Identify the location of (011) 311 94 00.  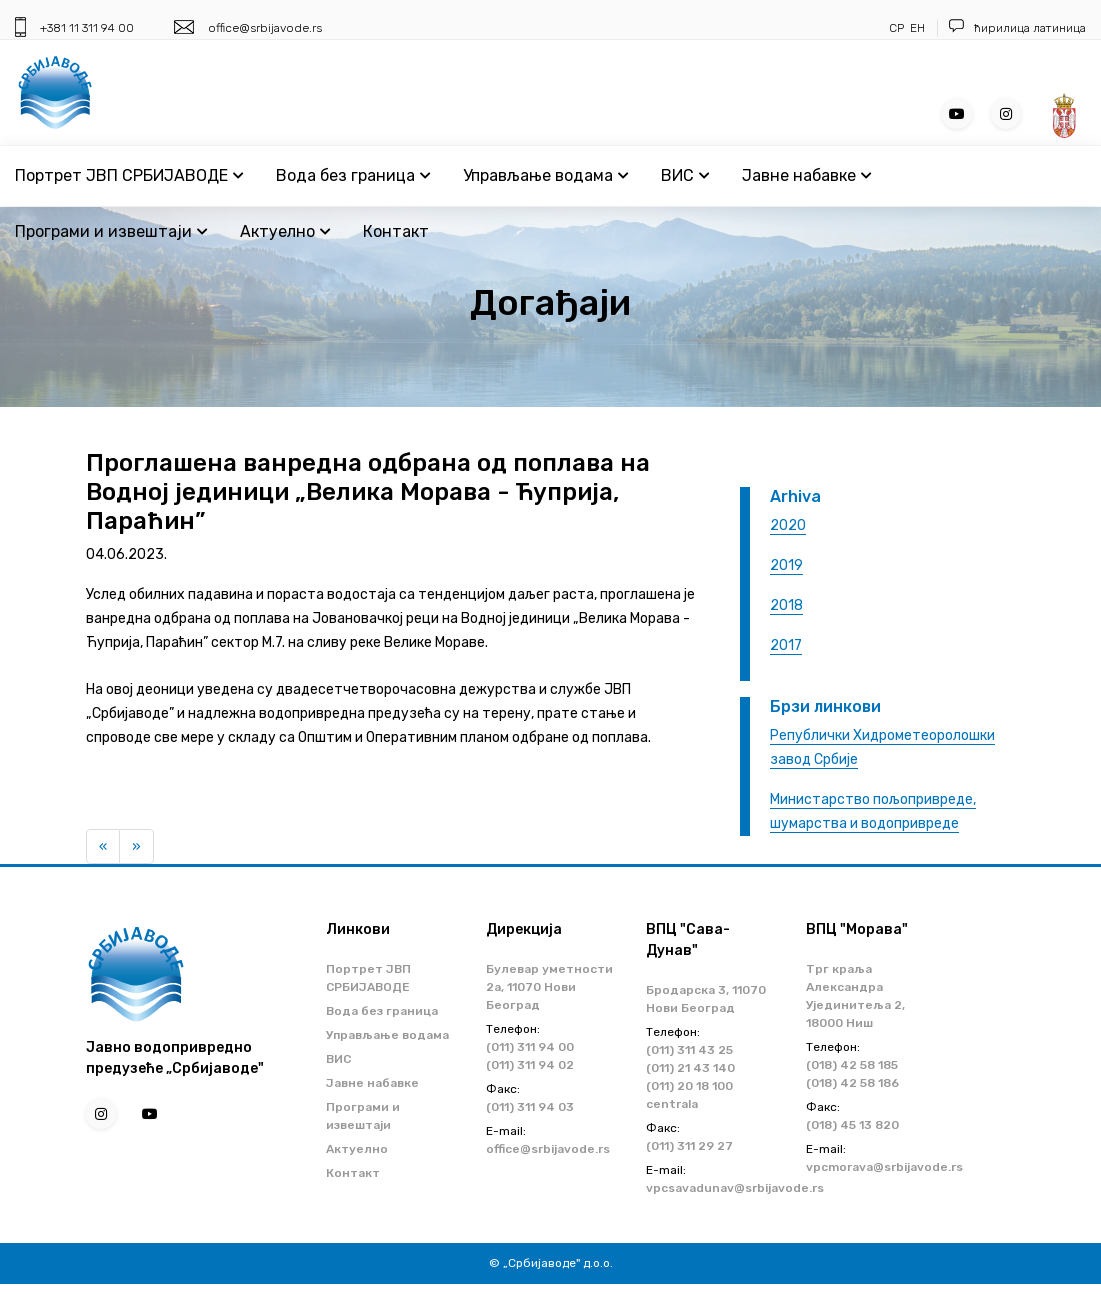
(530, 1047).